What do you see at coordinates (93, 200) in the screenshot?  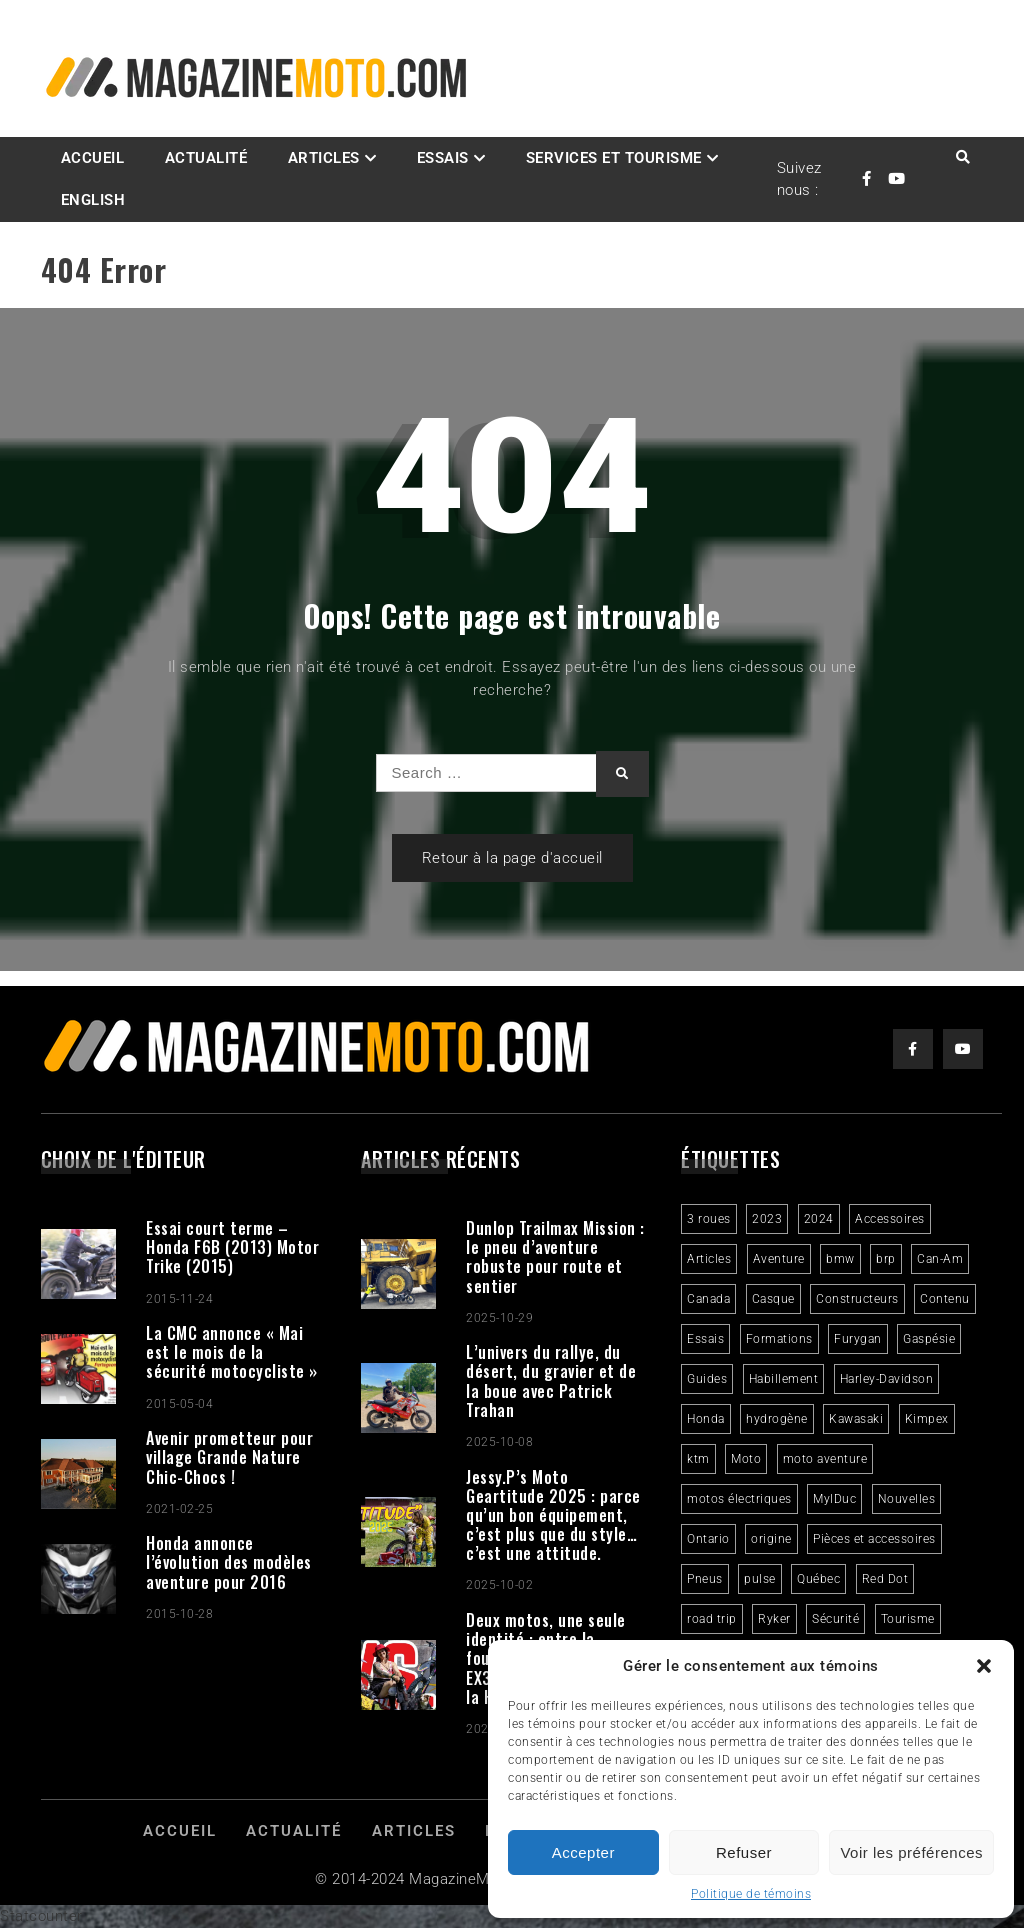 I see `English` at bounding box center [93, 200].